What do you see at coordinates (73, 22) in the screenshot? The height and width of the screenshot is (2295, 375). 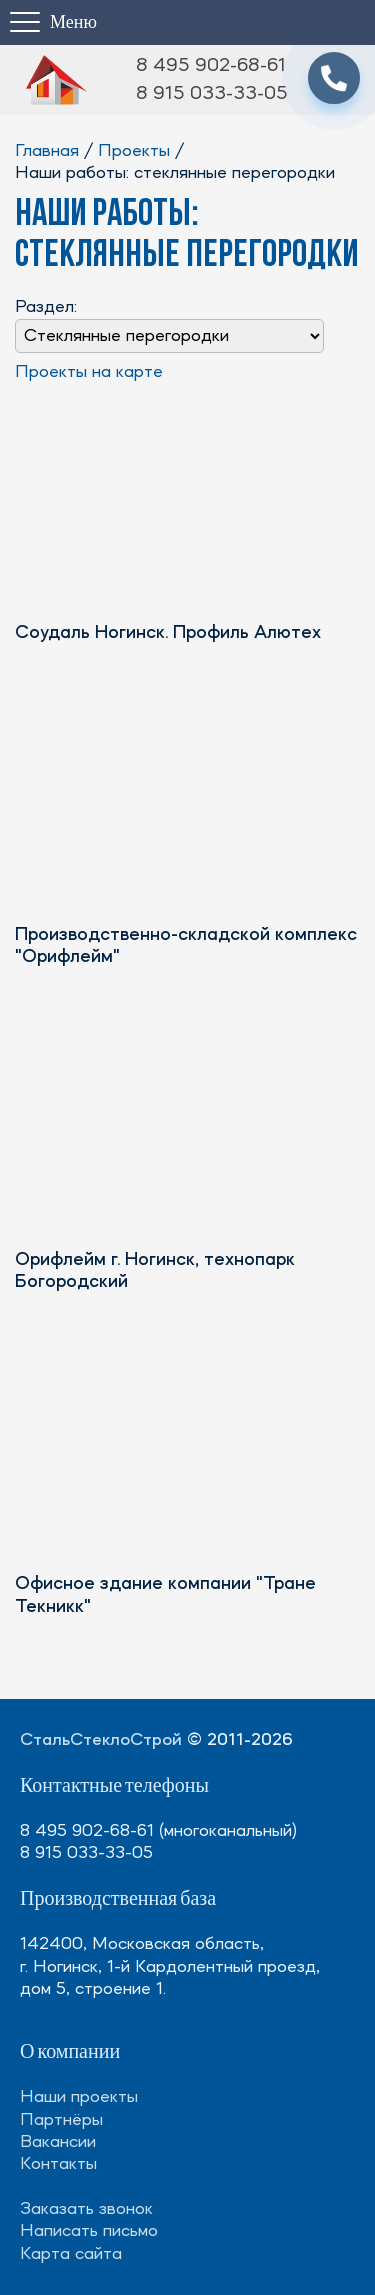 I see `Меню` at bounding box center [73, 22].